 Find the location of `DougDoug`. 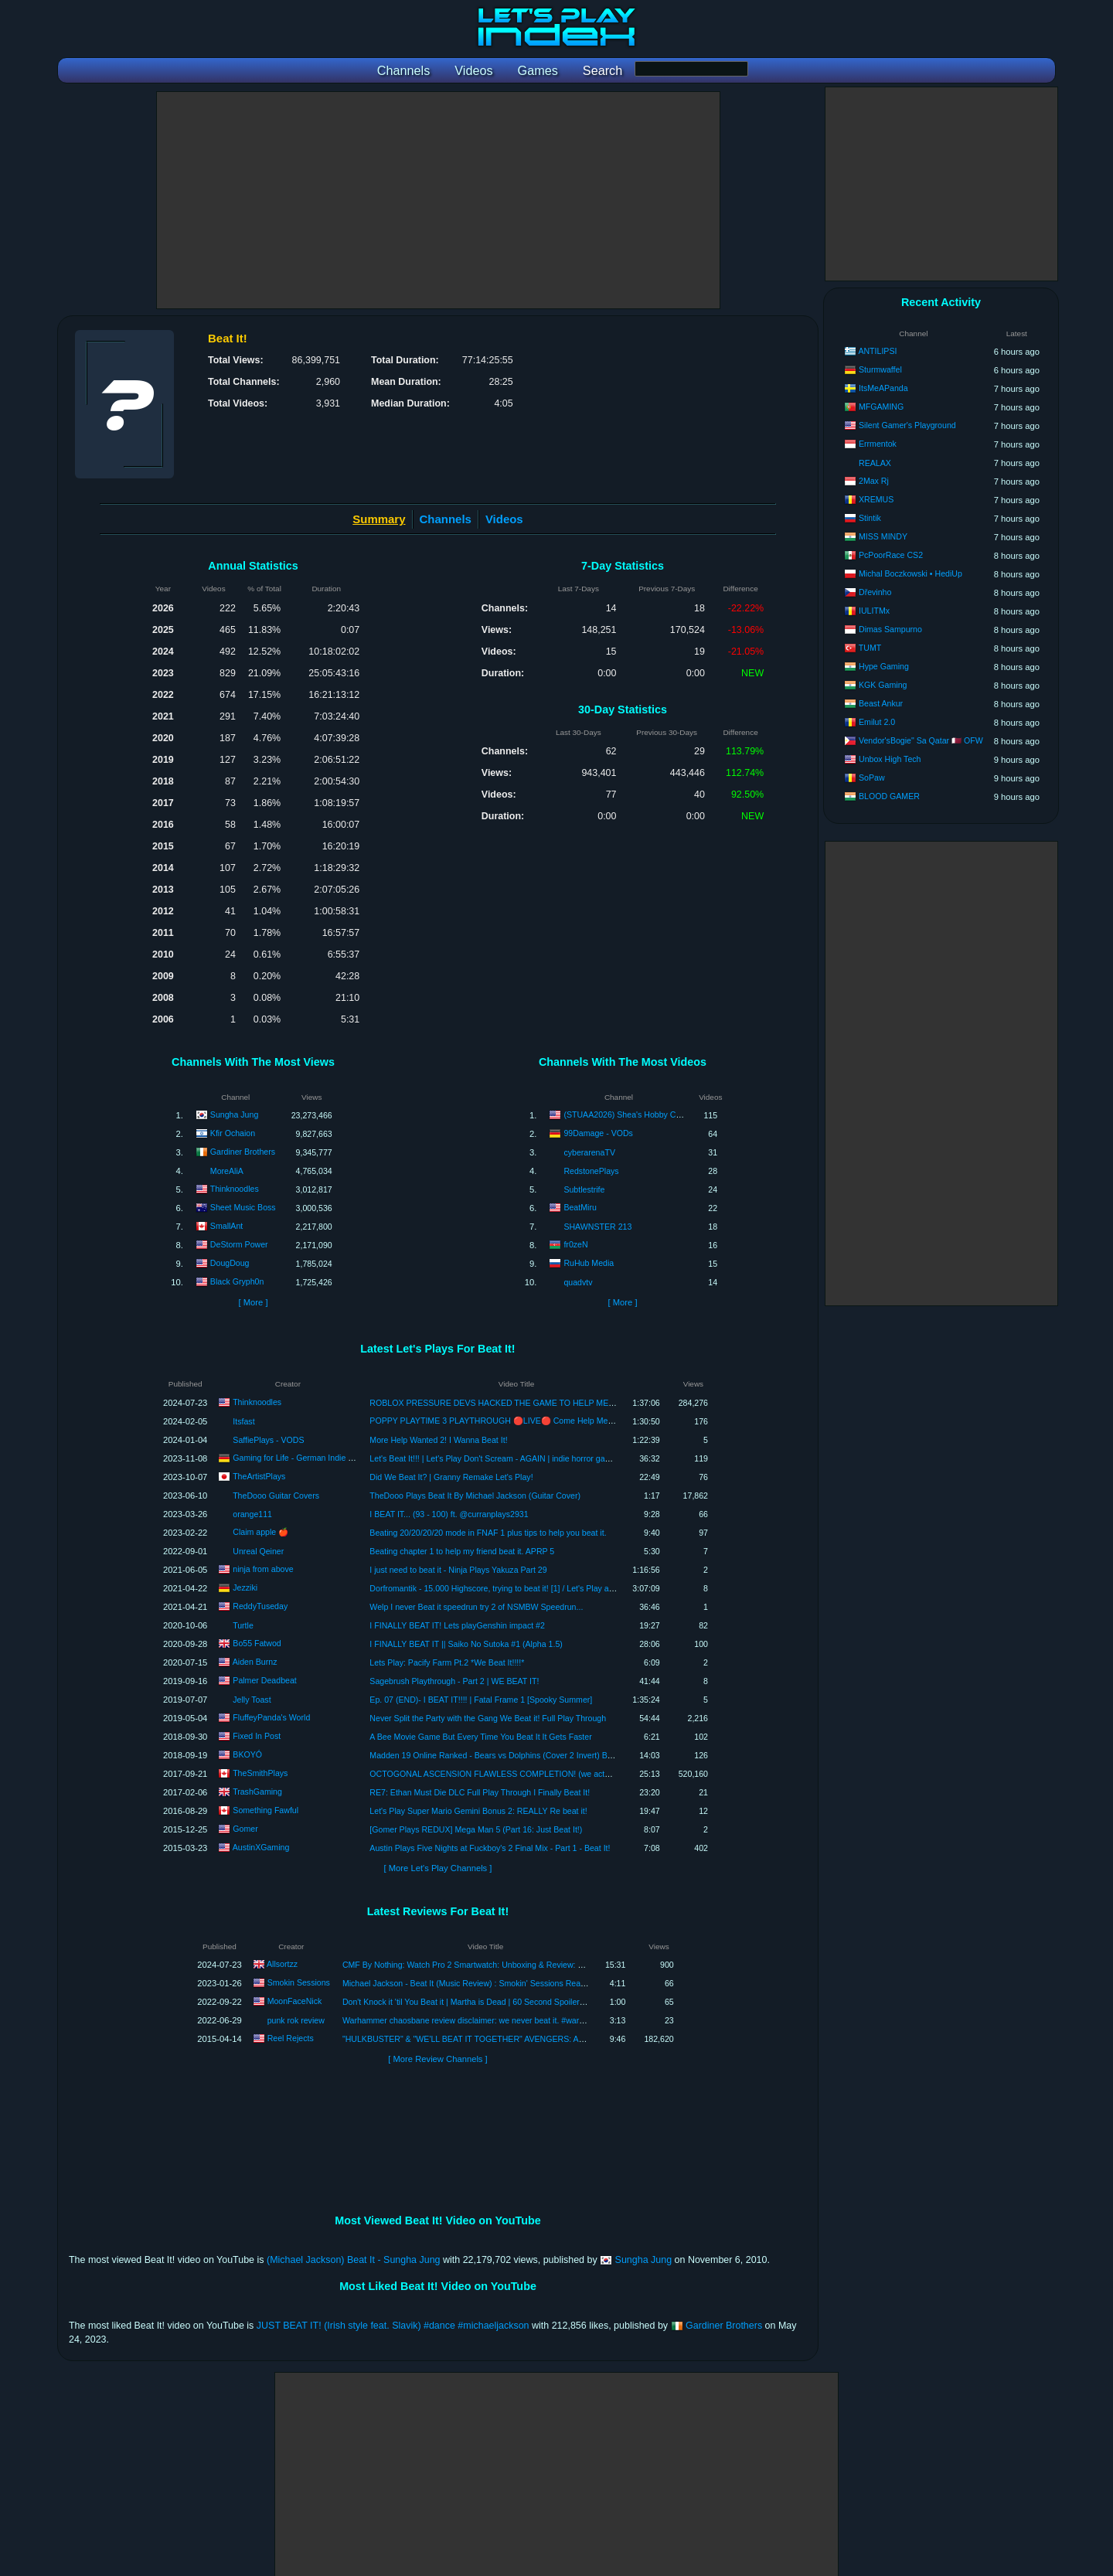

DougDoug is located at coordinates (230, 1263).